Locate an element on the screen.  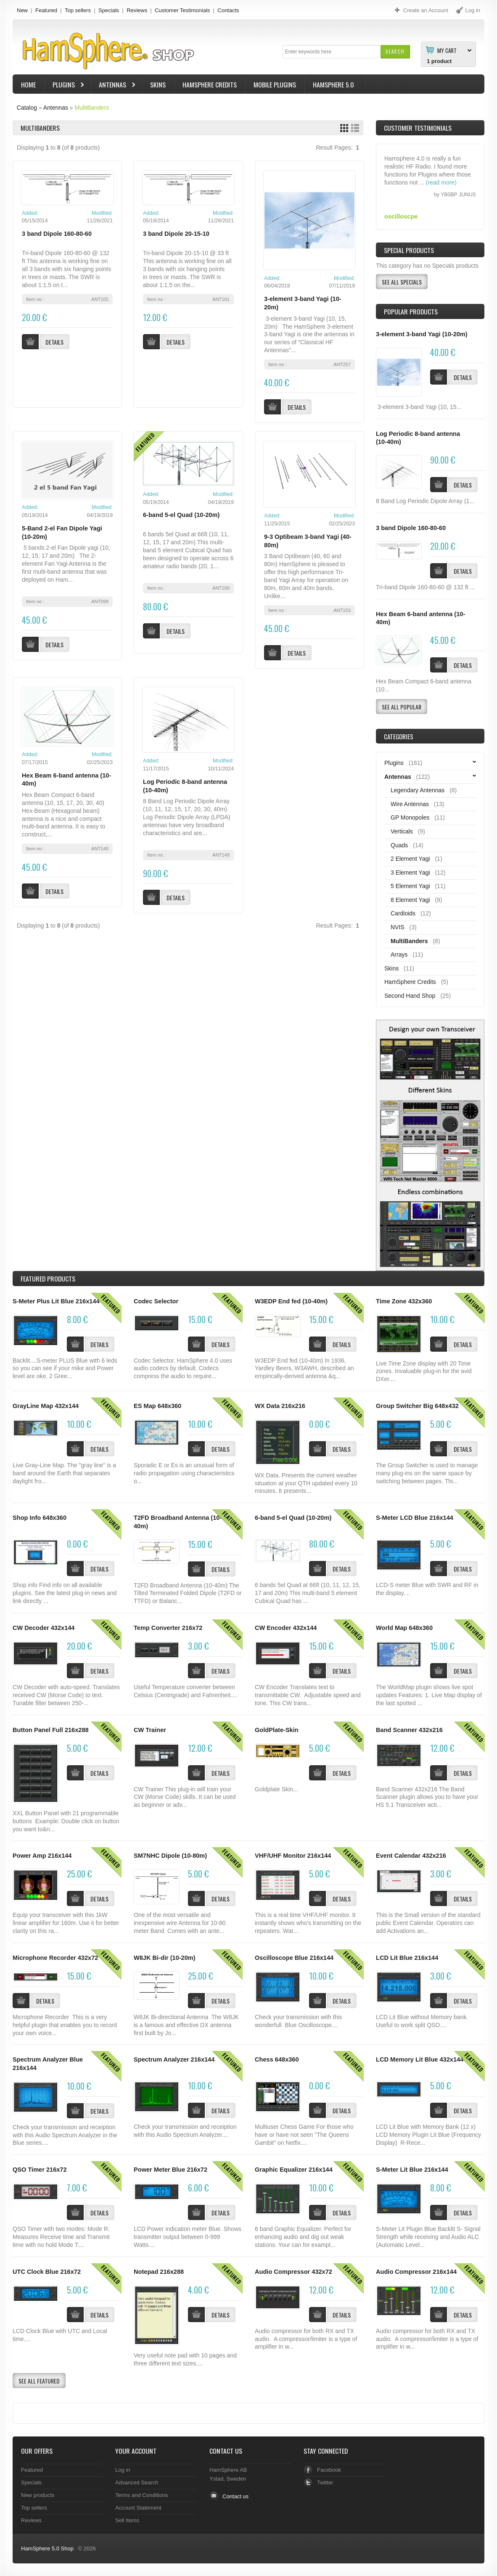
Facebook is located at coordinates (329, 2470).